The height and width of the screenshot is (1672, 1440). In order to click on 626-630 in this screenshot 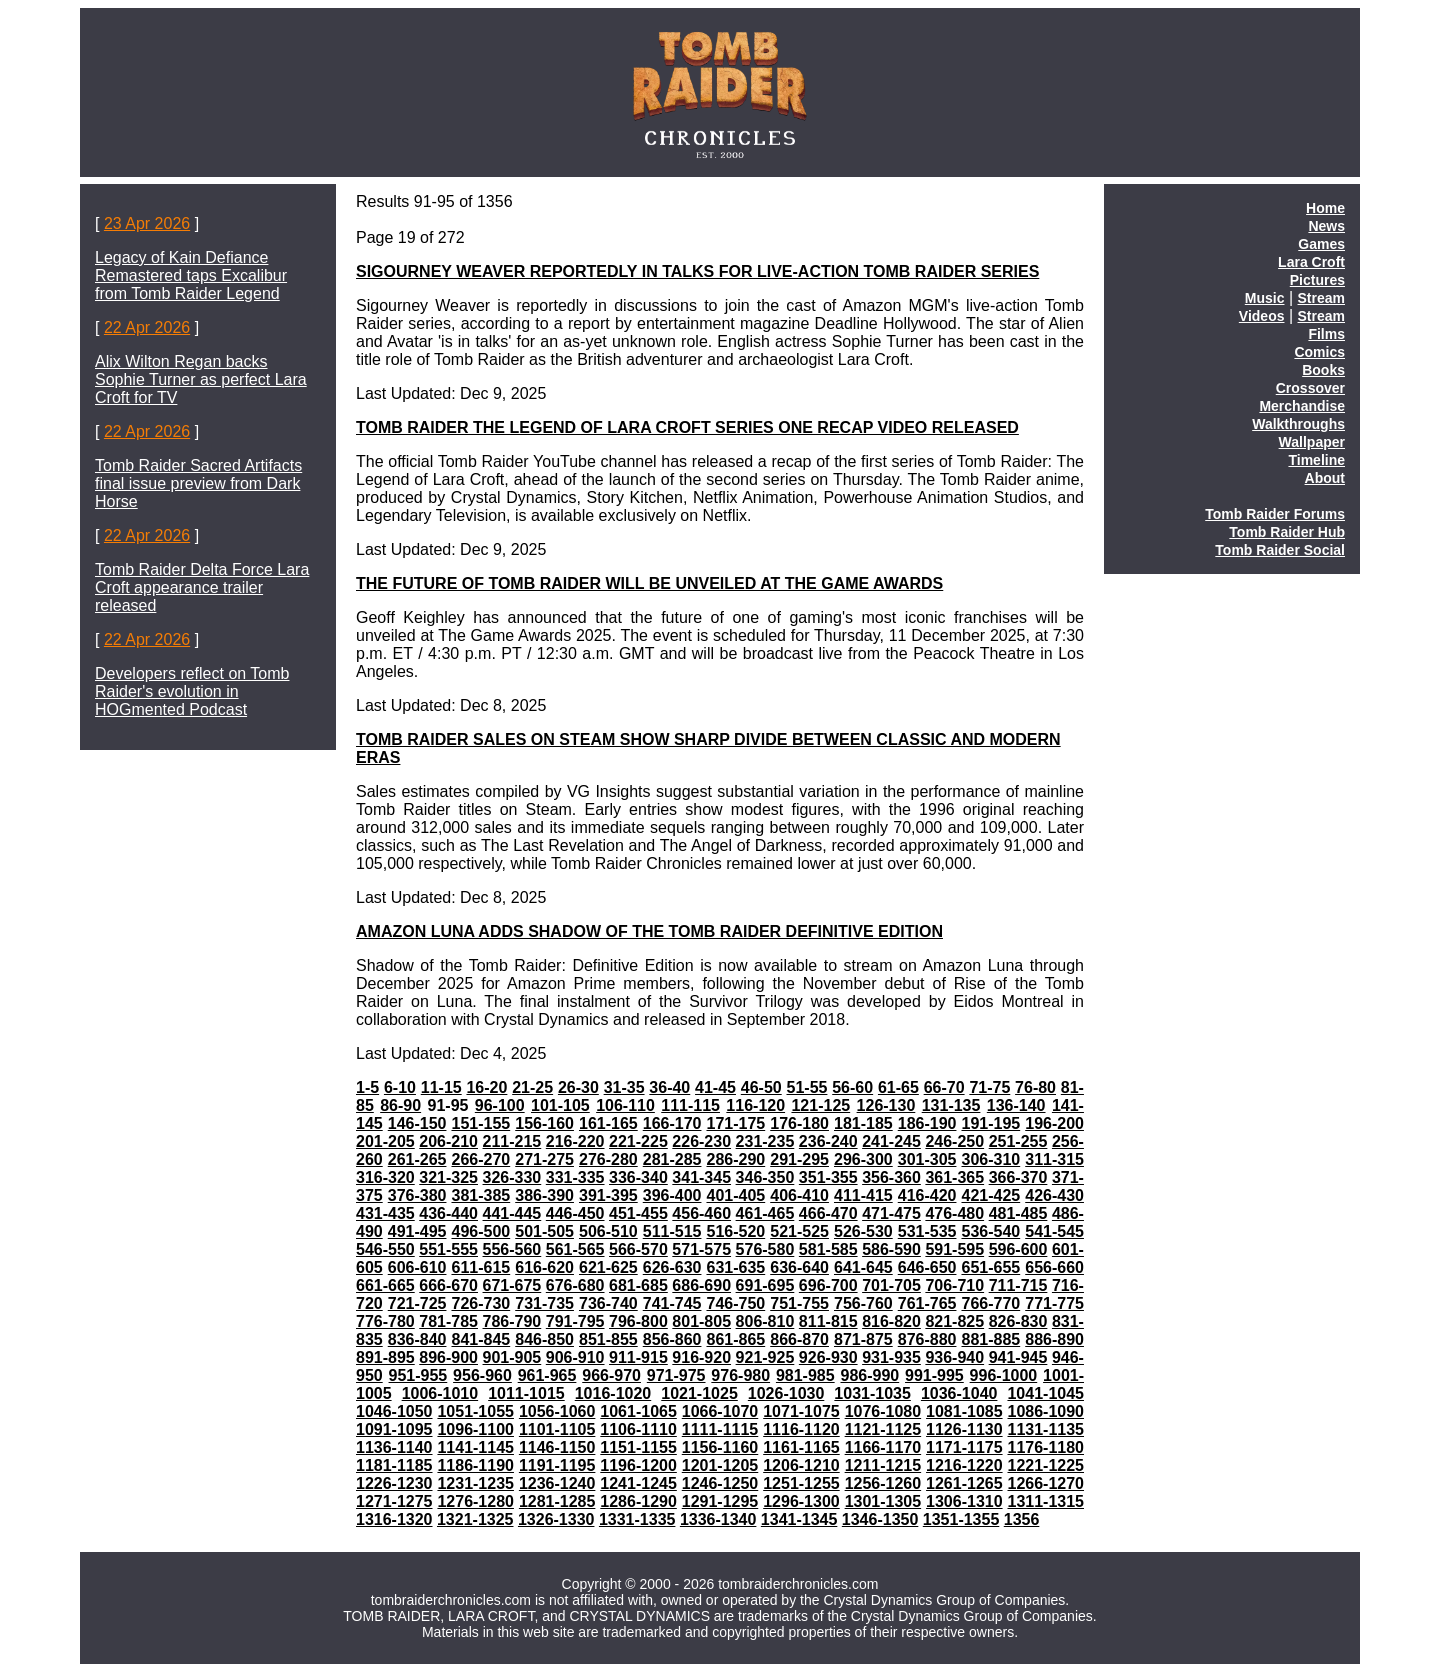, I will do `click(672, 1267)`.